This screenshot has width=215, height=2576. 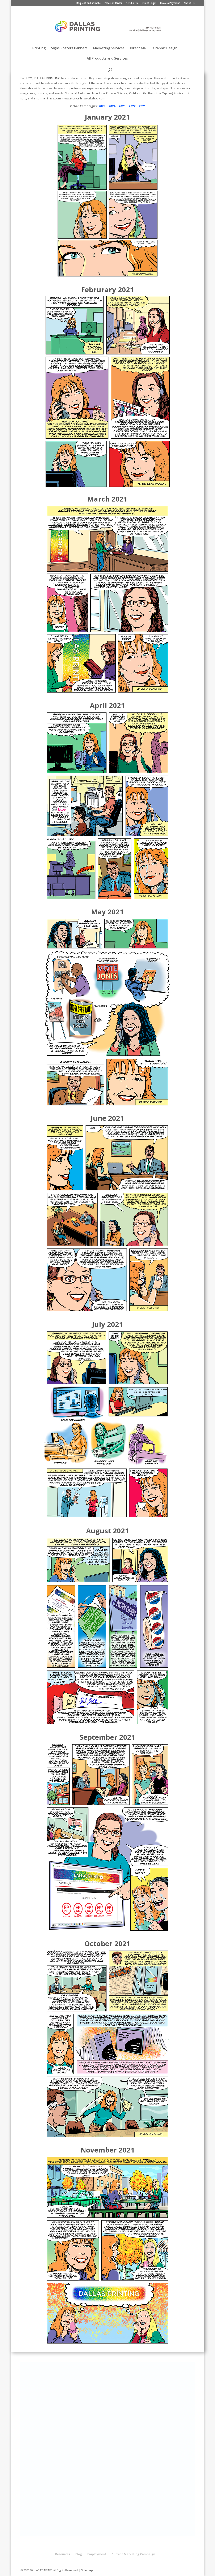 I want to click on 2024, so click(x=112, y=106).